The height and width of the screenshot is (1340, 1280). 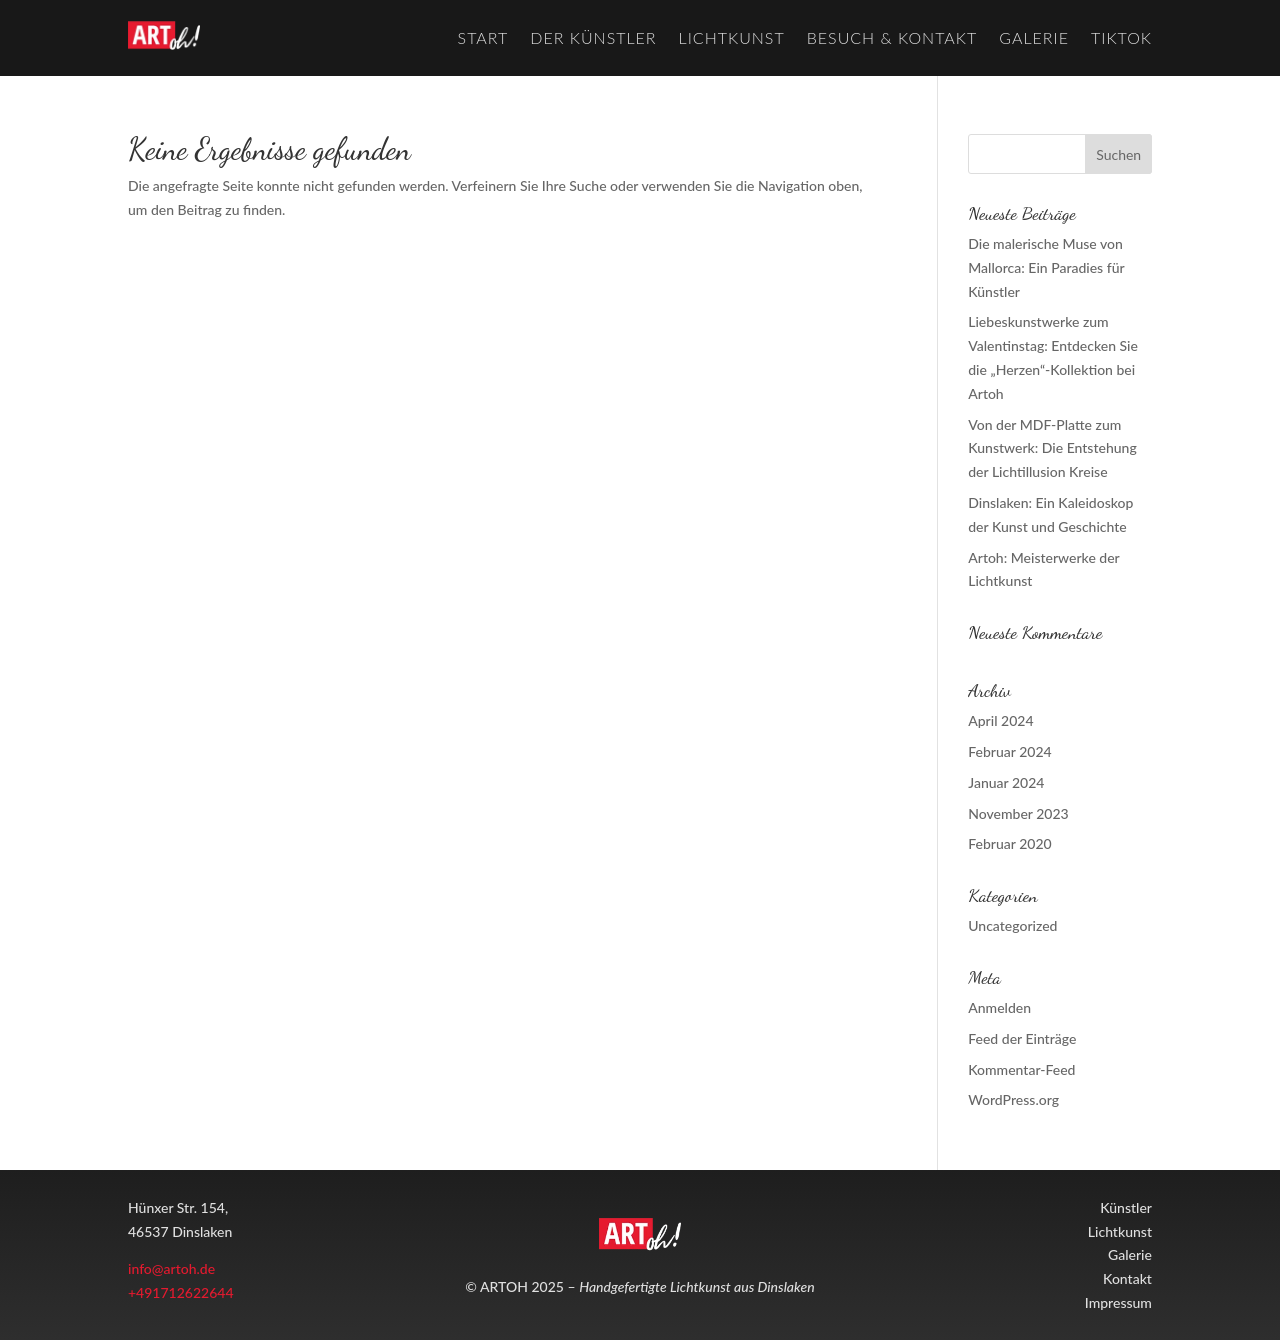 I want to click on April 2024, so click(x=1000, y=720).